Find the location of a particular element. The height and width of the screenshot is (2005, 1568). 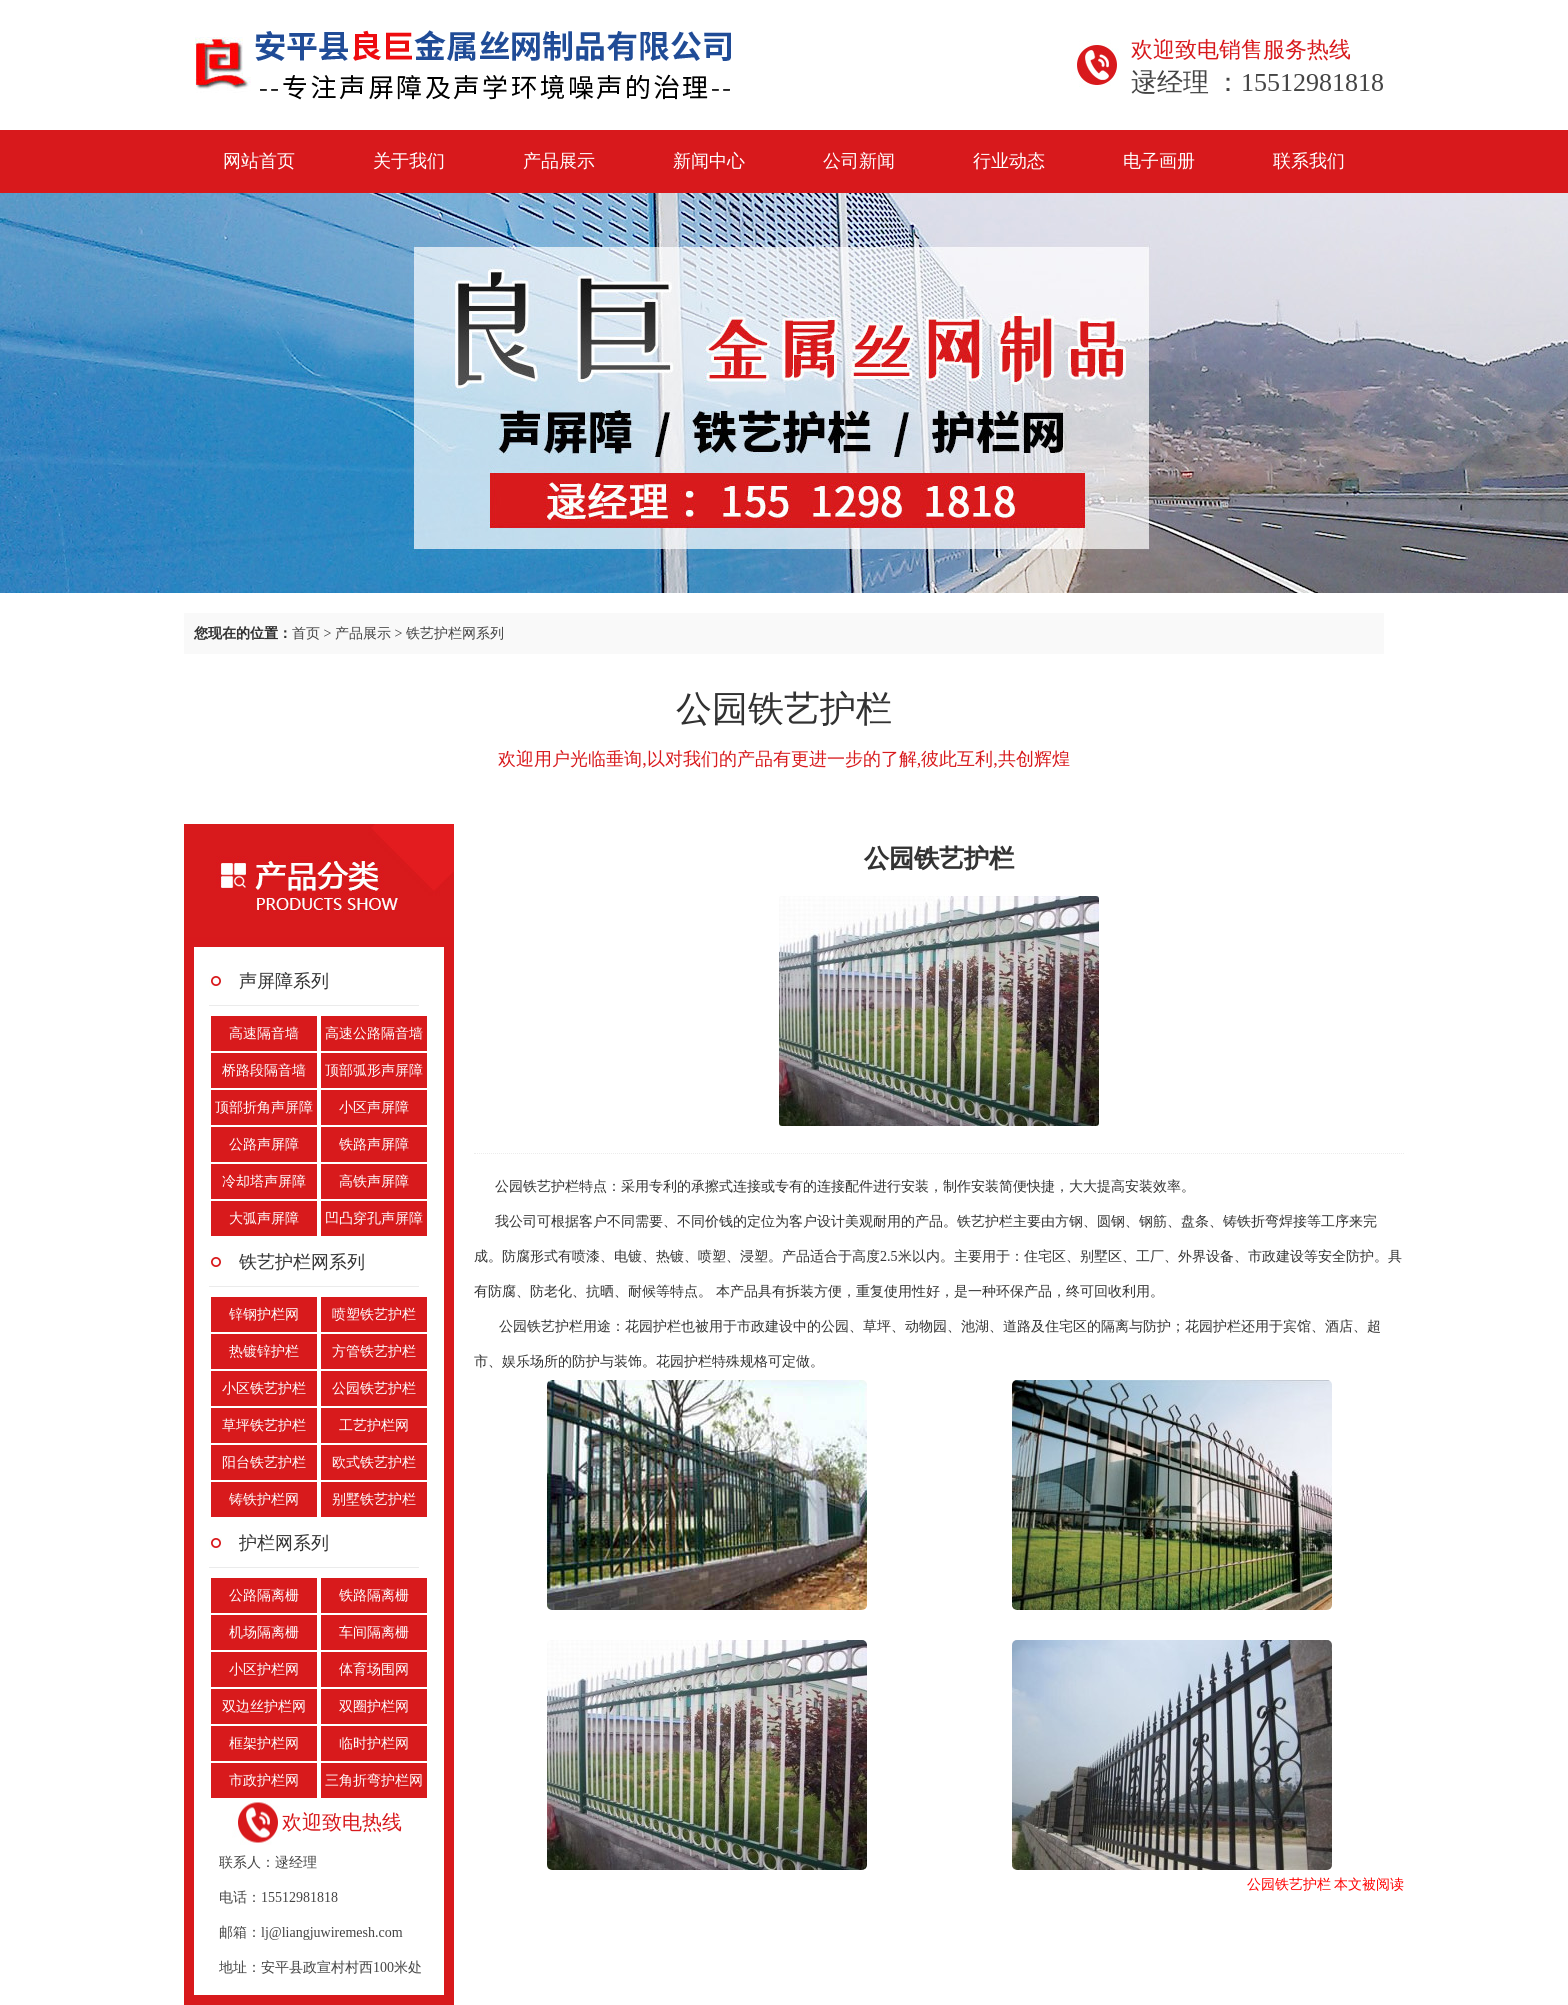

阳台铁艺护栏 is located at coordinates (264, 1462).